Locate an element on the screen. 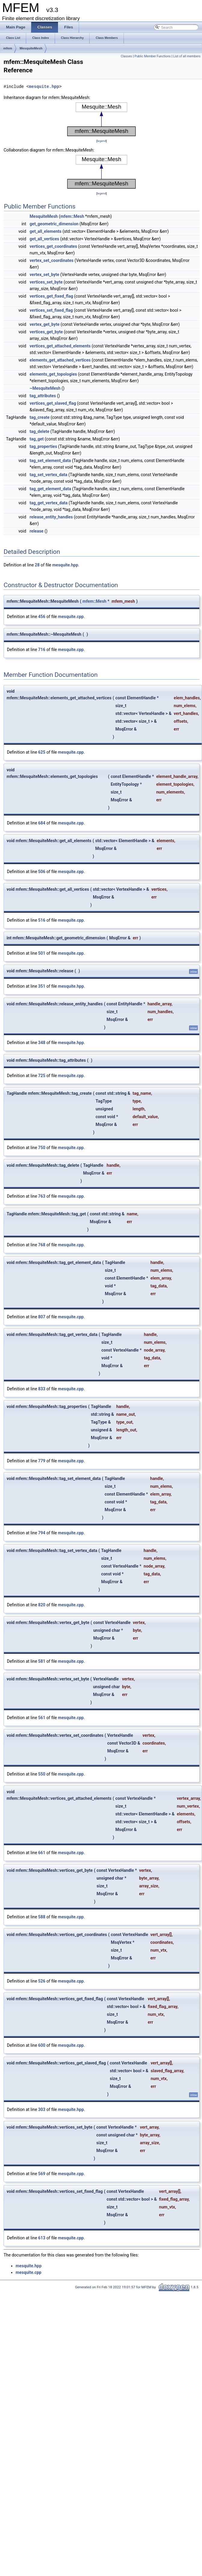 The width and height of the screenshot is (202, 2576). get_all_vertices is located at coordinates (44, 238).